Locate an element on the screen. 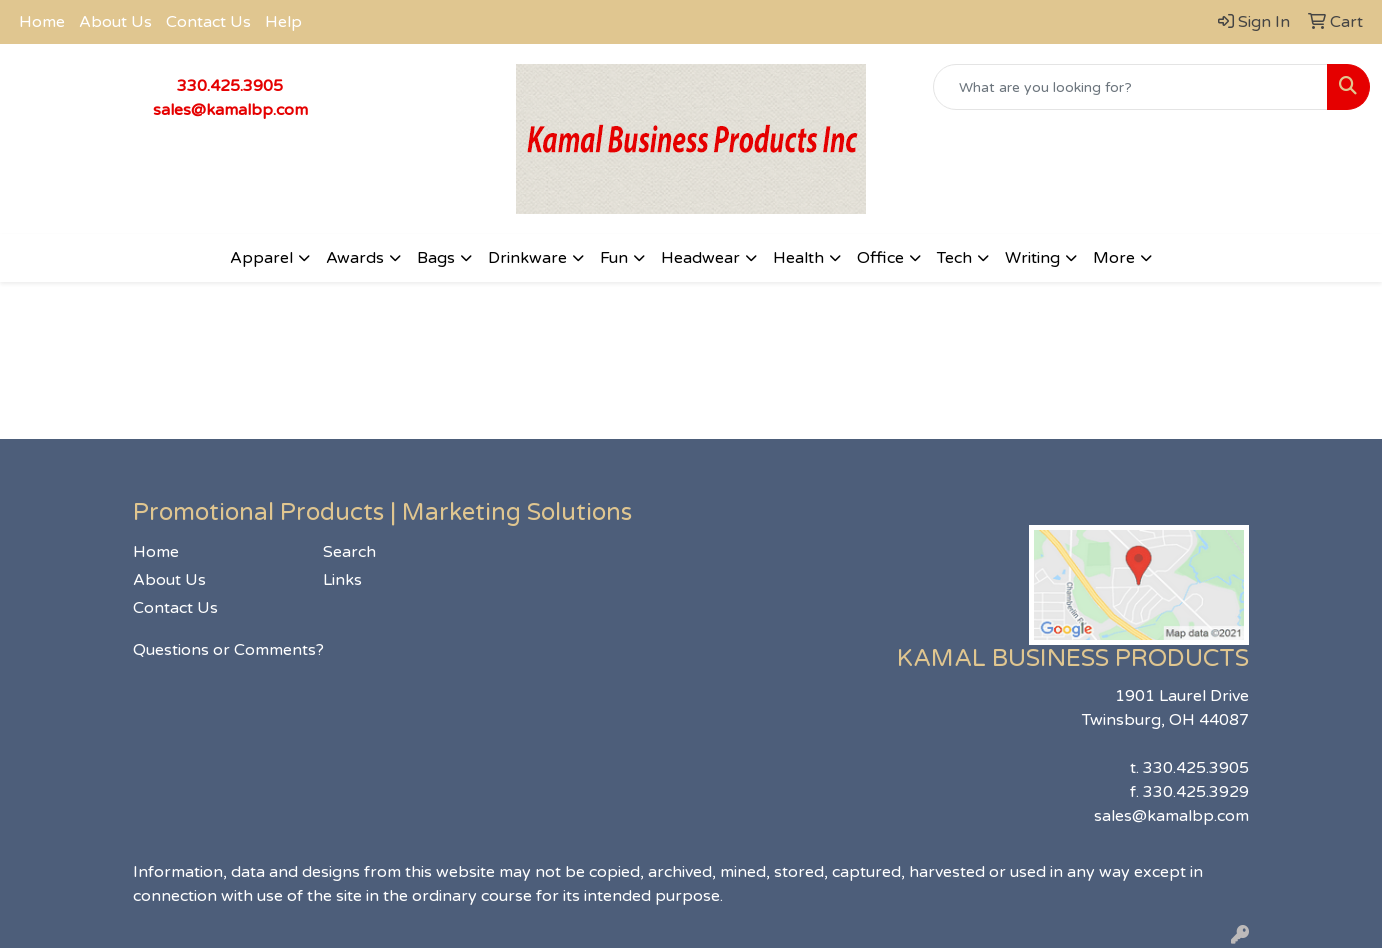 This screenshot has width=1382, height=948. Drinkware [button] is located at coordinates (527, 258).